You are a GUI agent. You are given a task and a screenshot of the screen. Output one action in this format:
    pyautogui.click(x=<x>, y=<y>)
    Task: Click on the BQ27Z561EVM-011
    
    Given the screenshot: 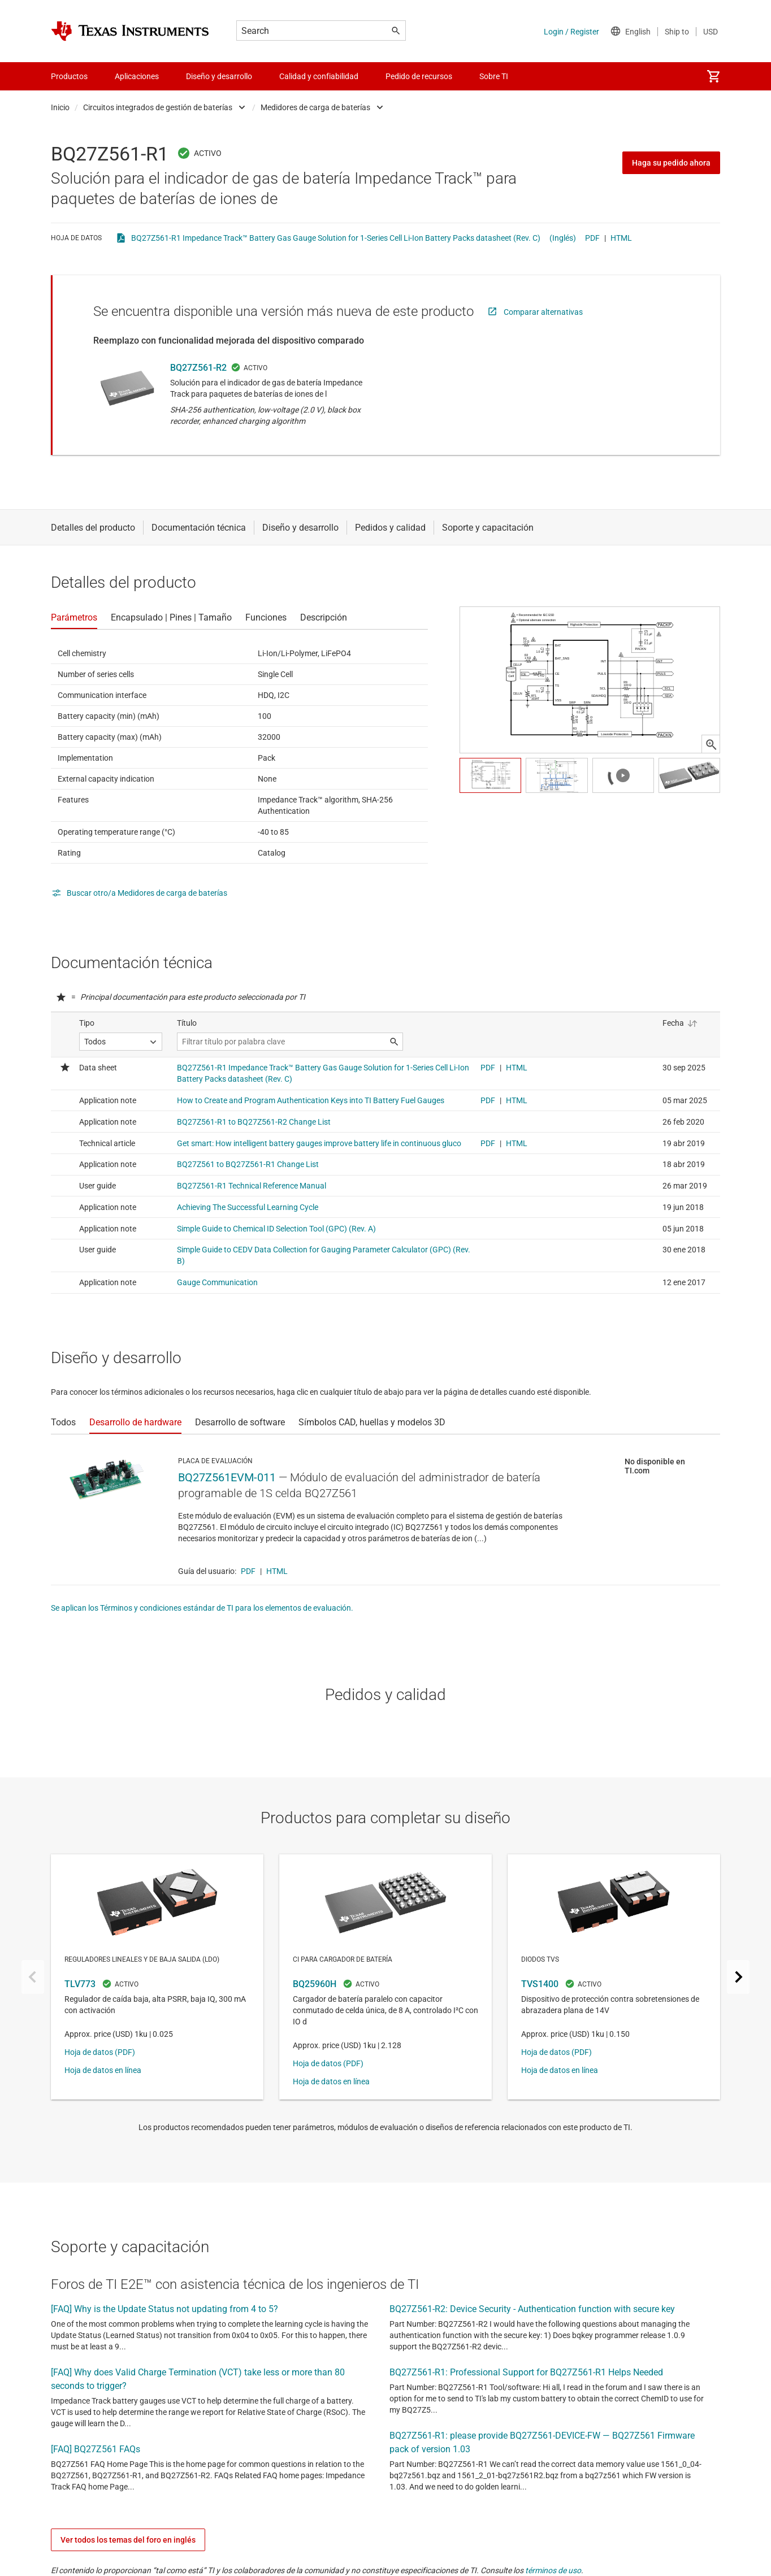 What is the action you would take?
    pyautogui.click(x=227, y=1477)
    